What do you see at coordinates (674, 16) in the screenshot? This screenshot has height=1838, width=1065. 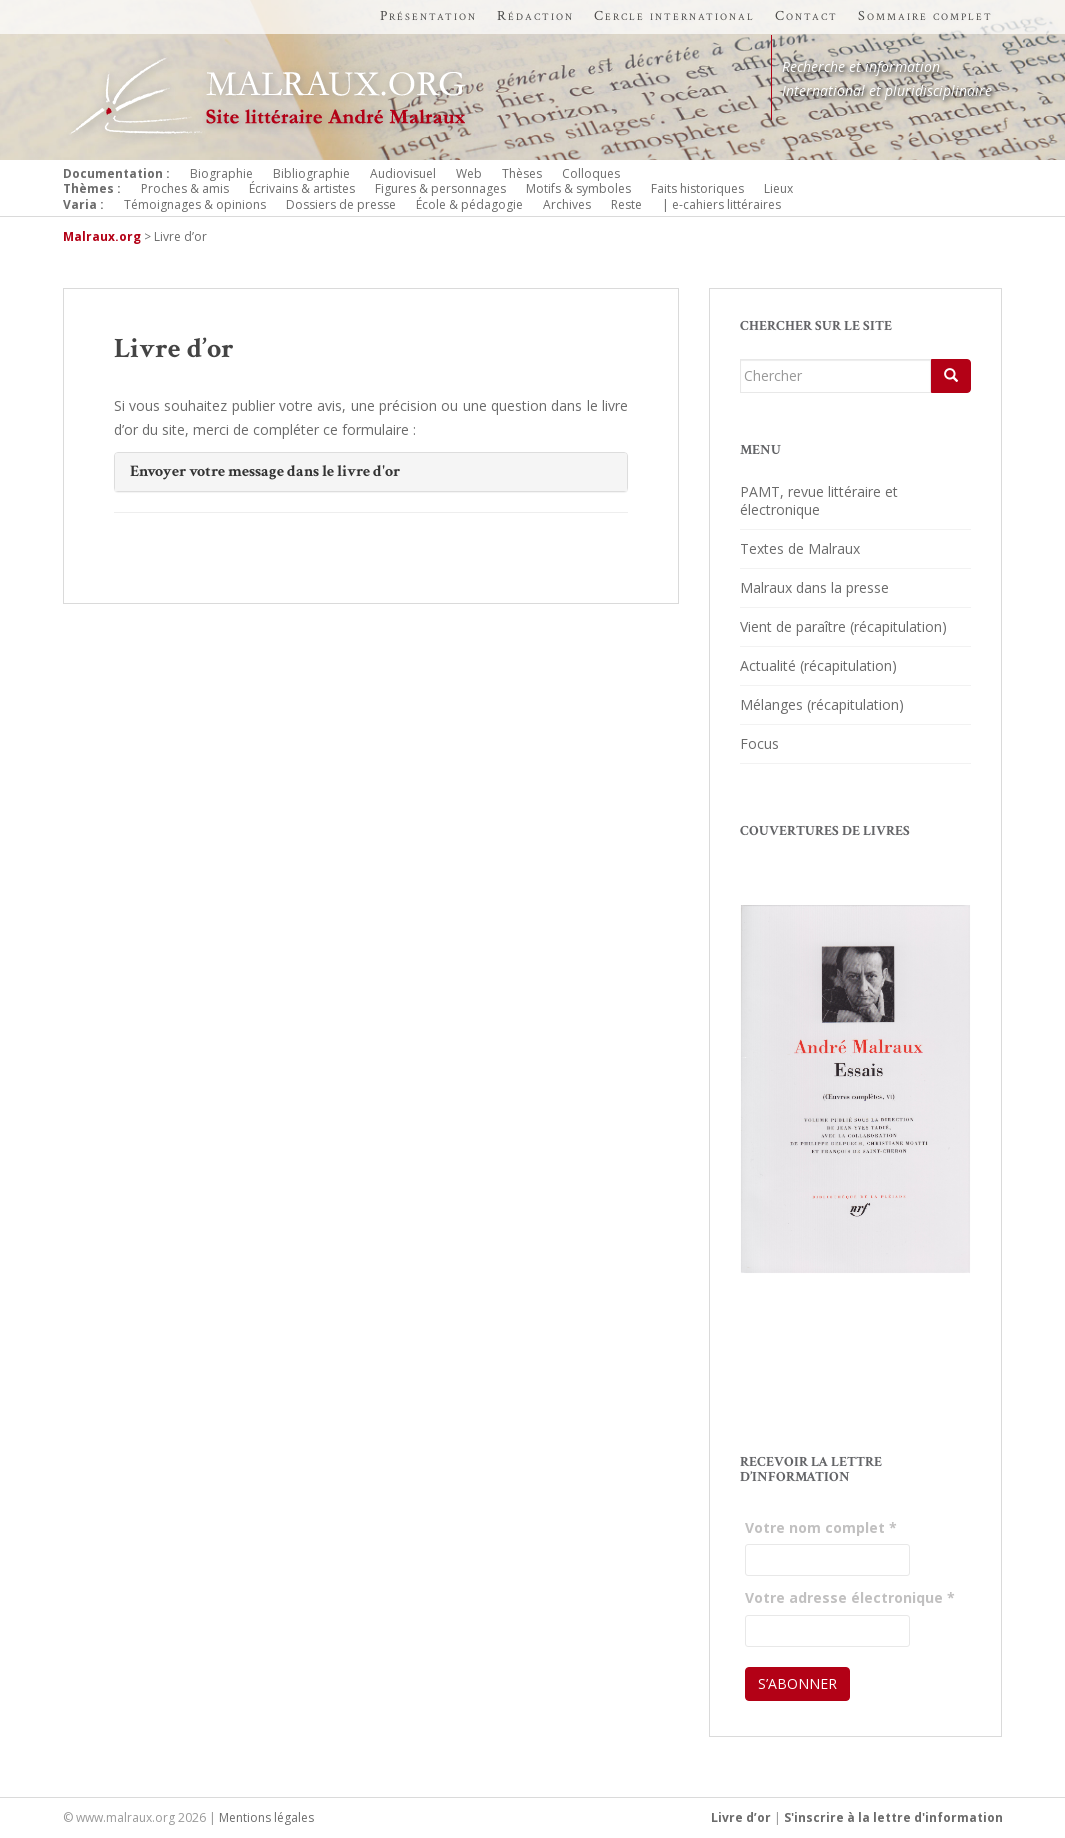 I see `Cercle international` at bounding box center [674, 16].